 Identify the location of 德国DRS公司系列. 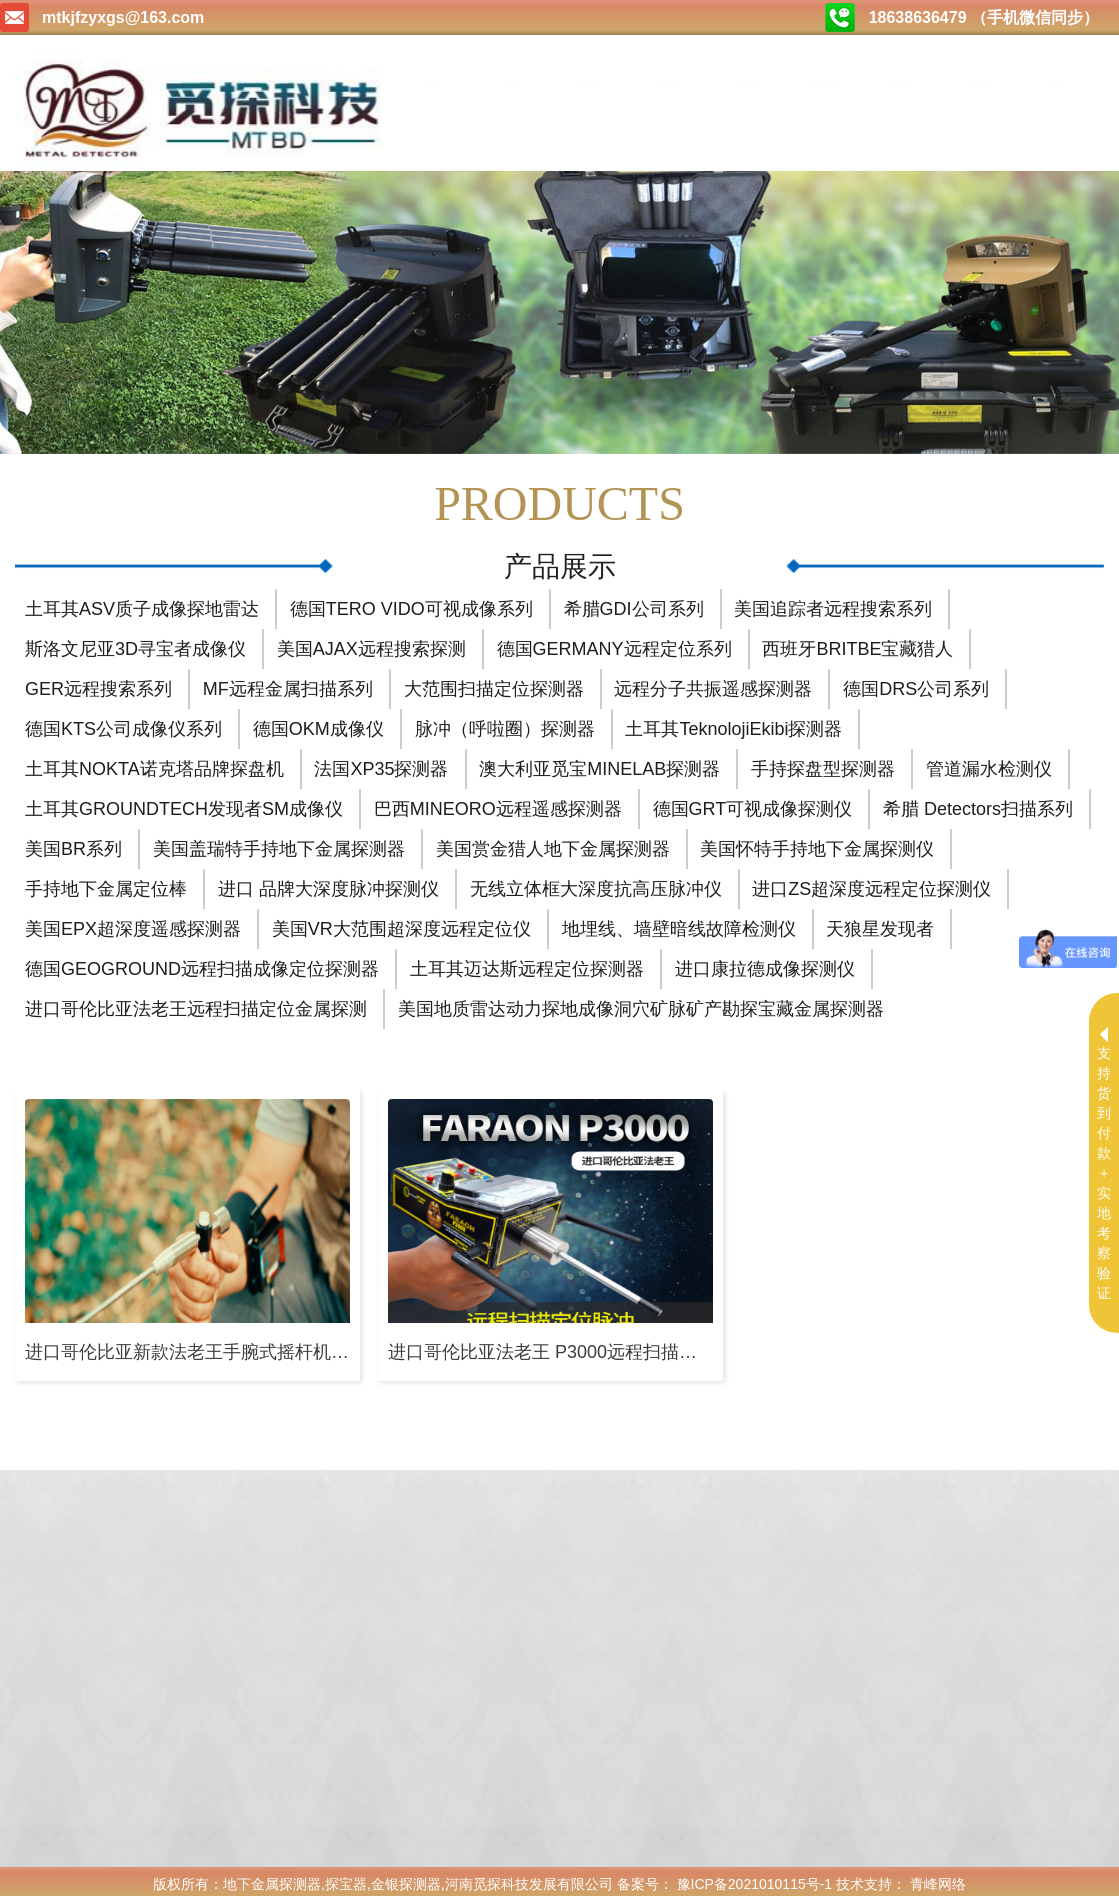
(916, 683).